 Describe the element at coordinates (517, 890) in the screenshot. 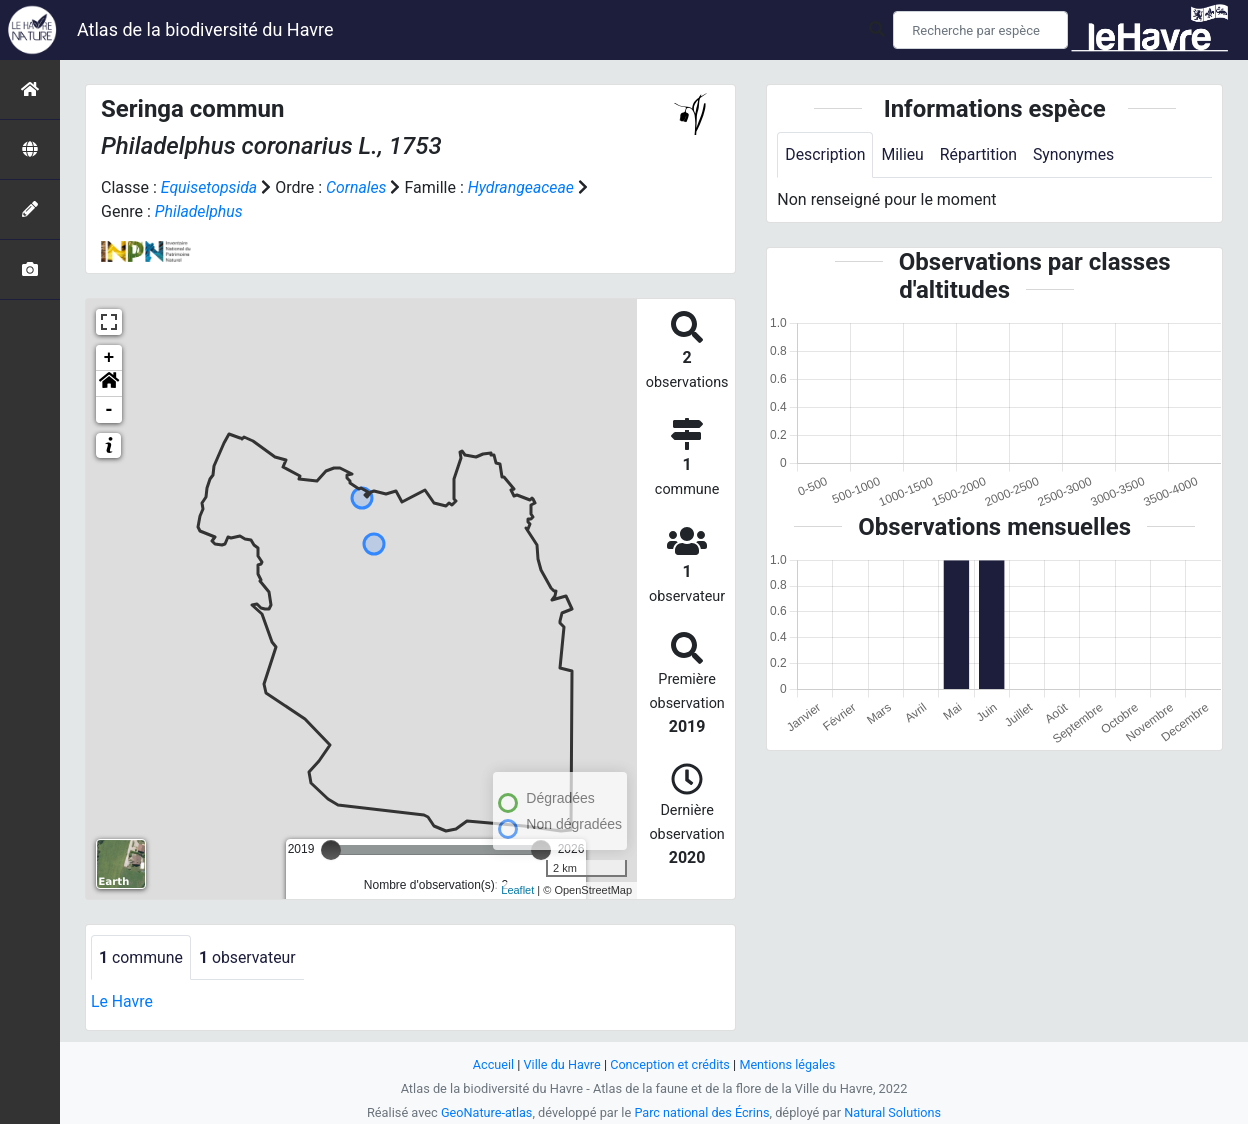

I see `Leaflet` at that location.